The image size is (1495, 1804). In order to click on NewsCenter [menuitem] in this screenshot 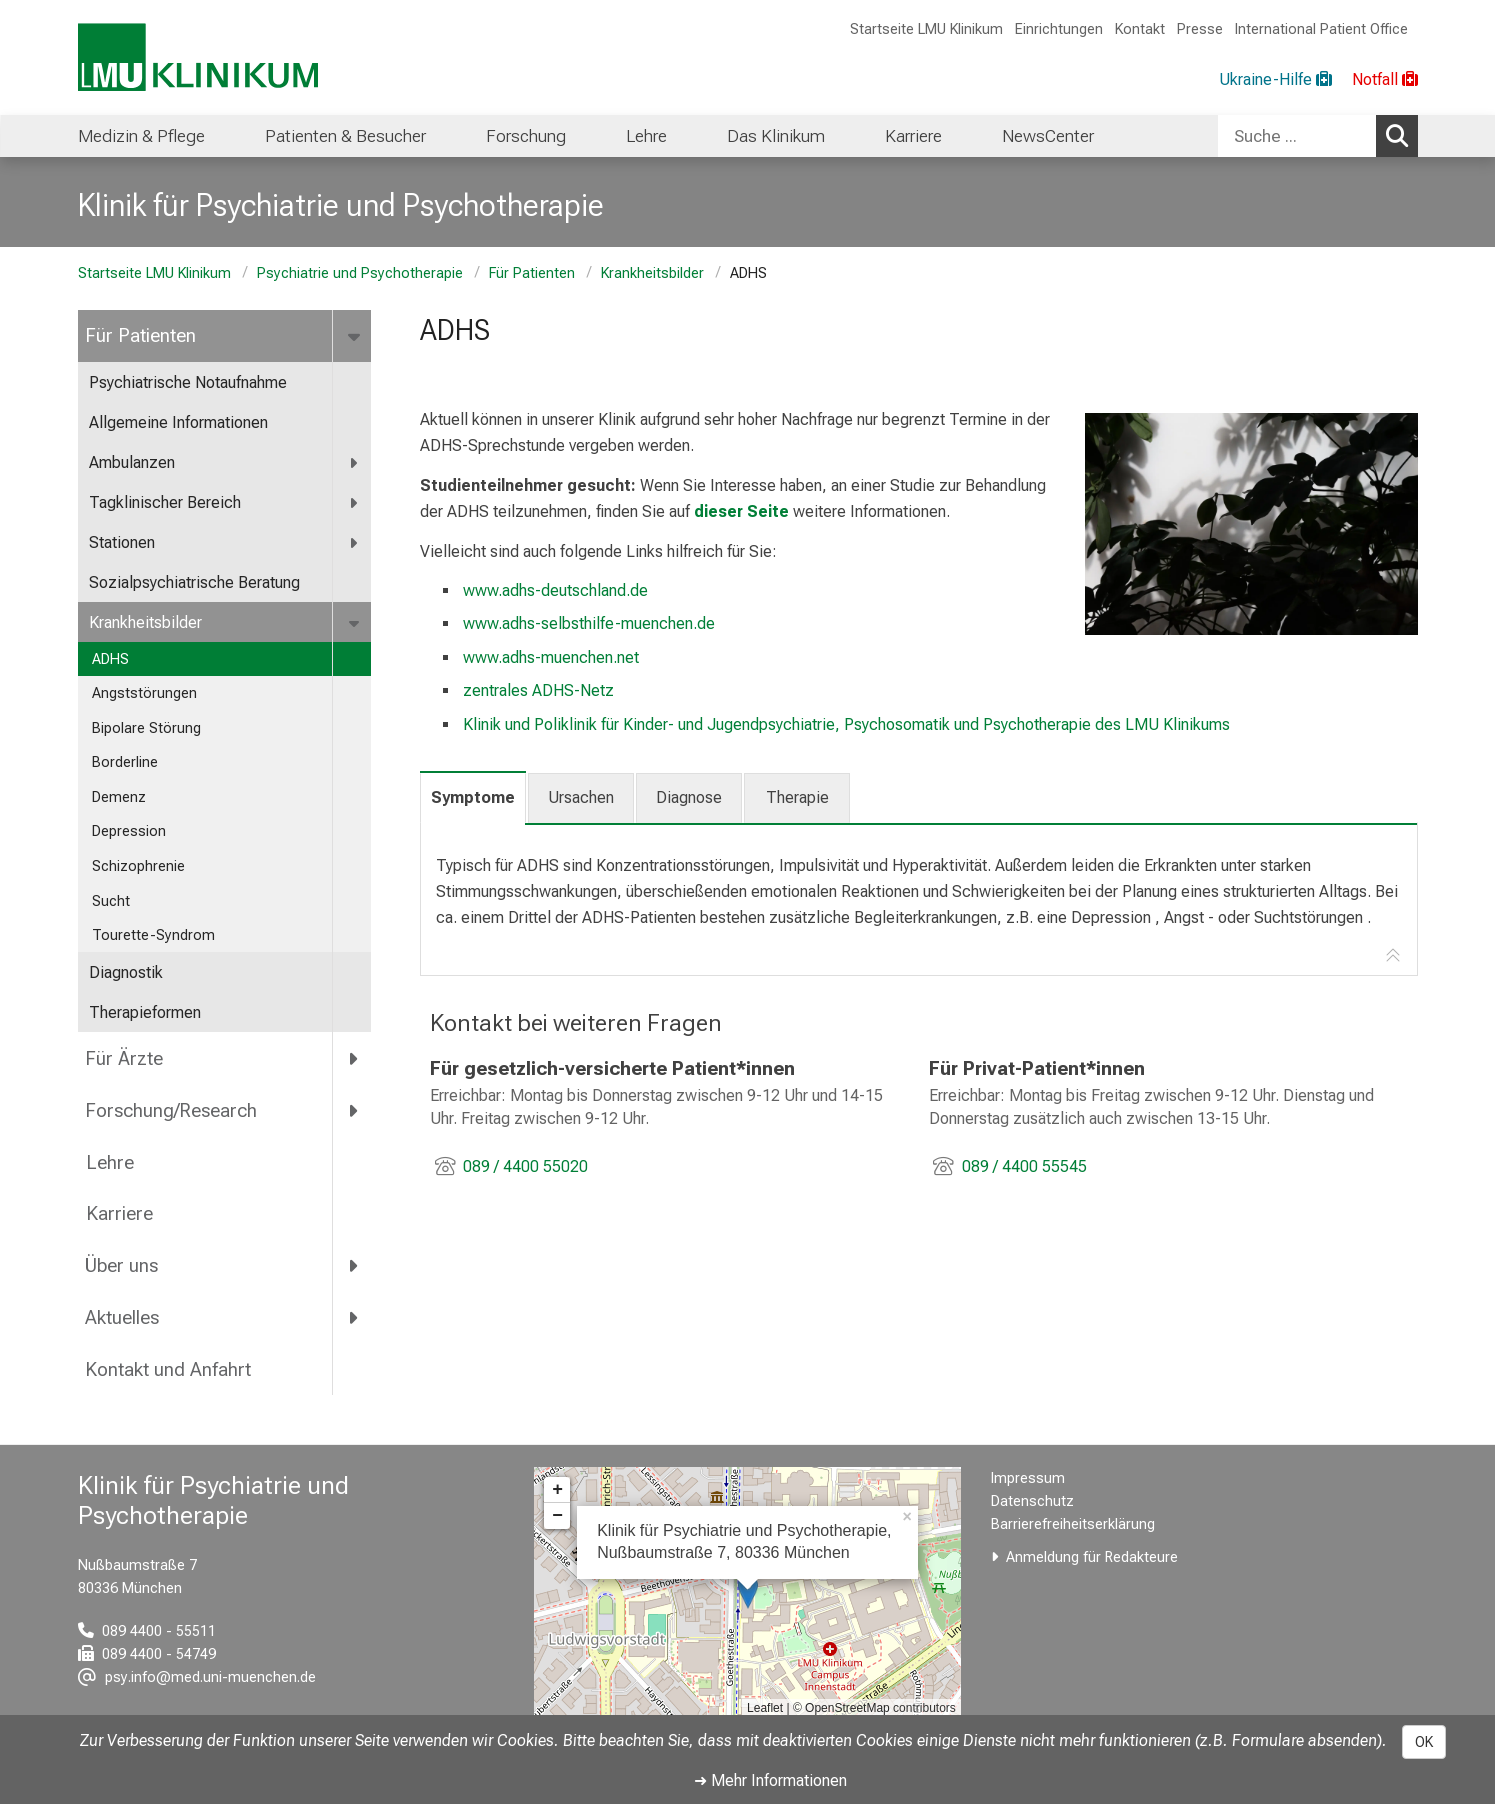, I will do `click(1048, 136)`.